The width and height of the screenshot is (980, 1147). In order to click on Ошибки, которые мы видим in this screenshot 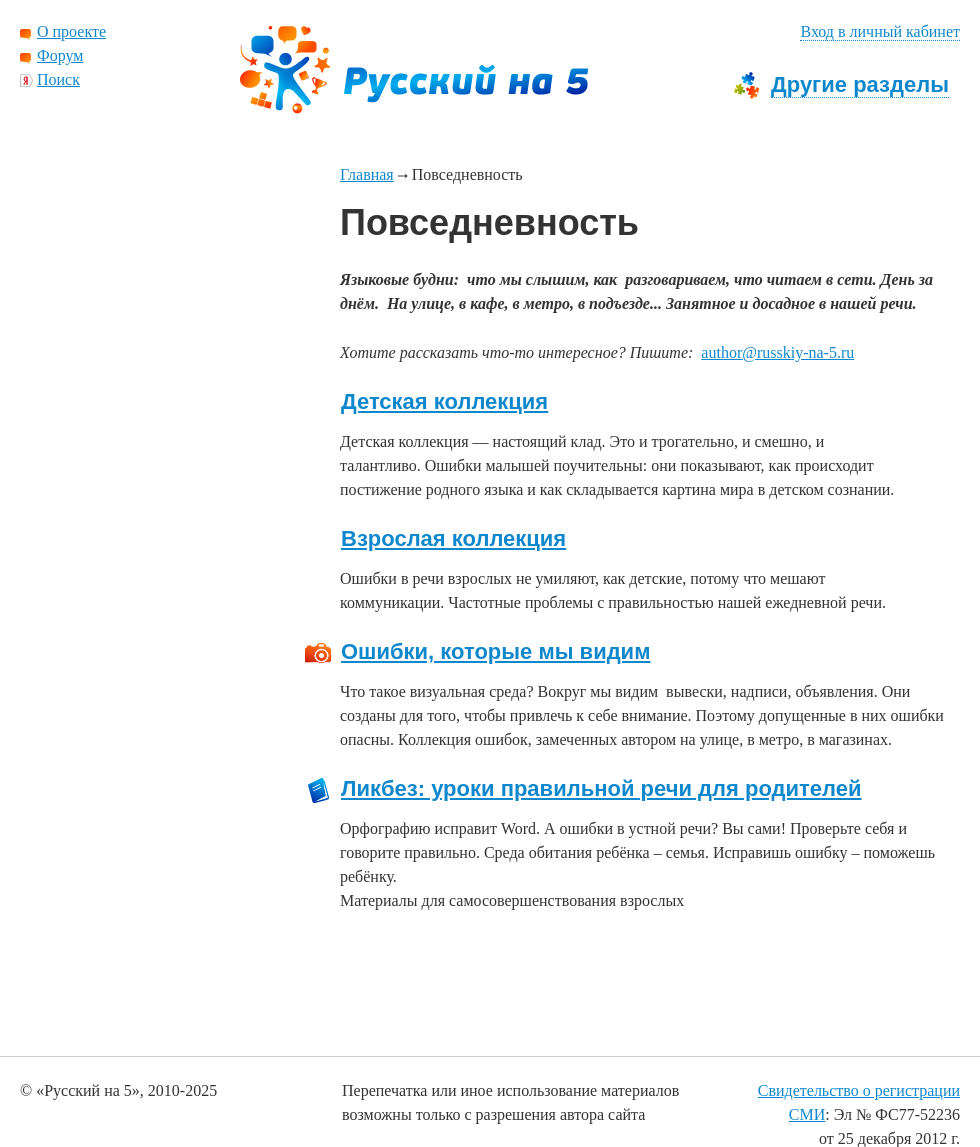, I will do `click(495, 652)`.